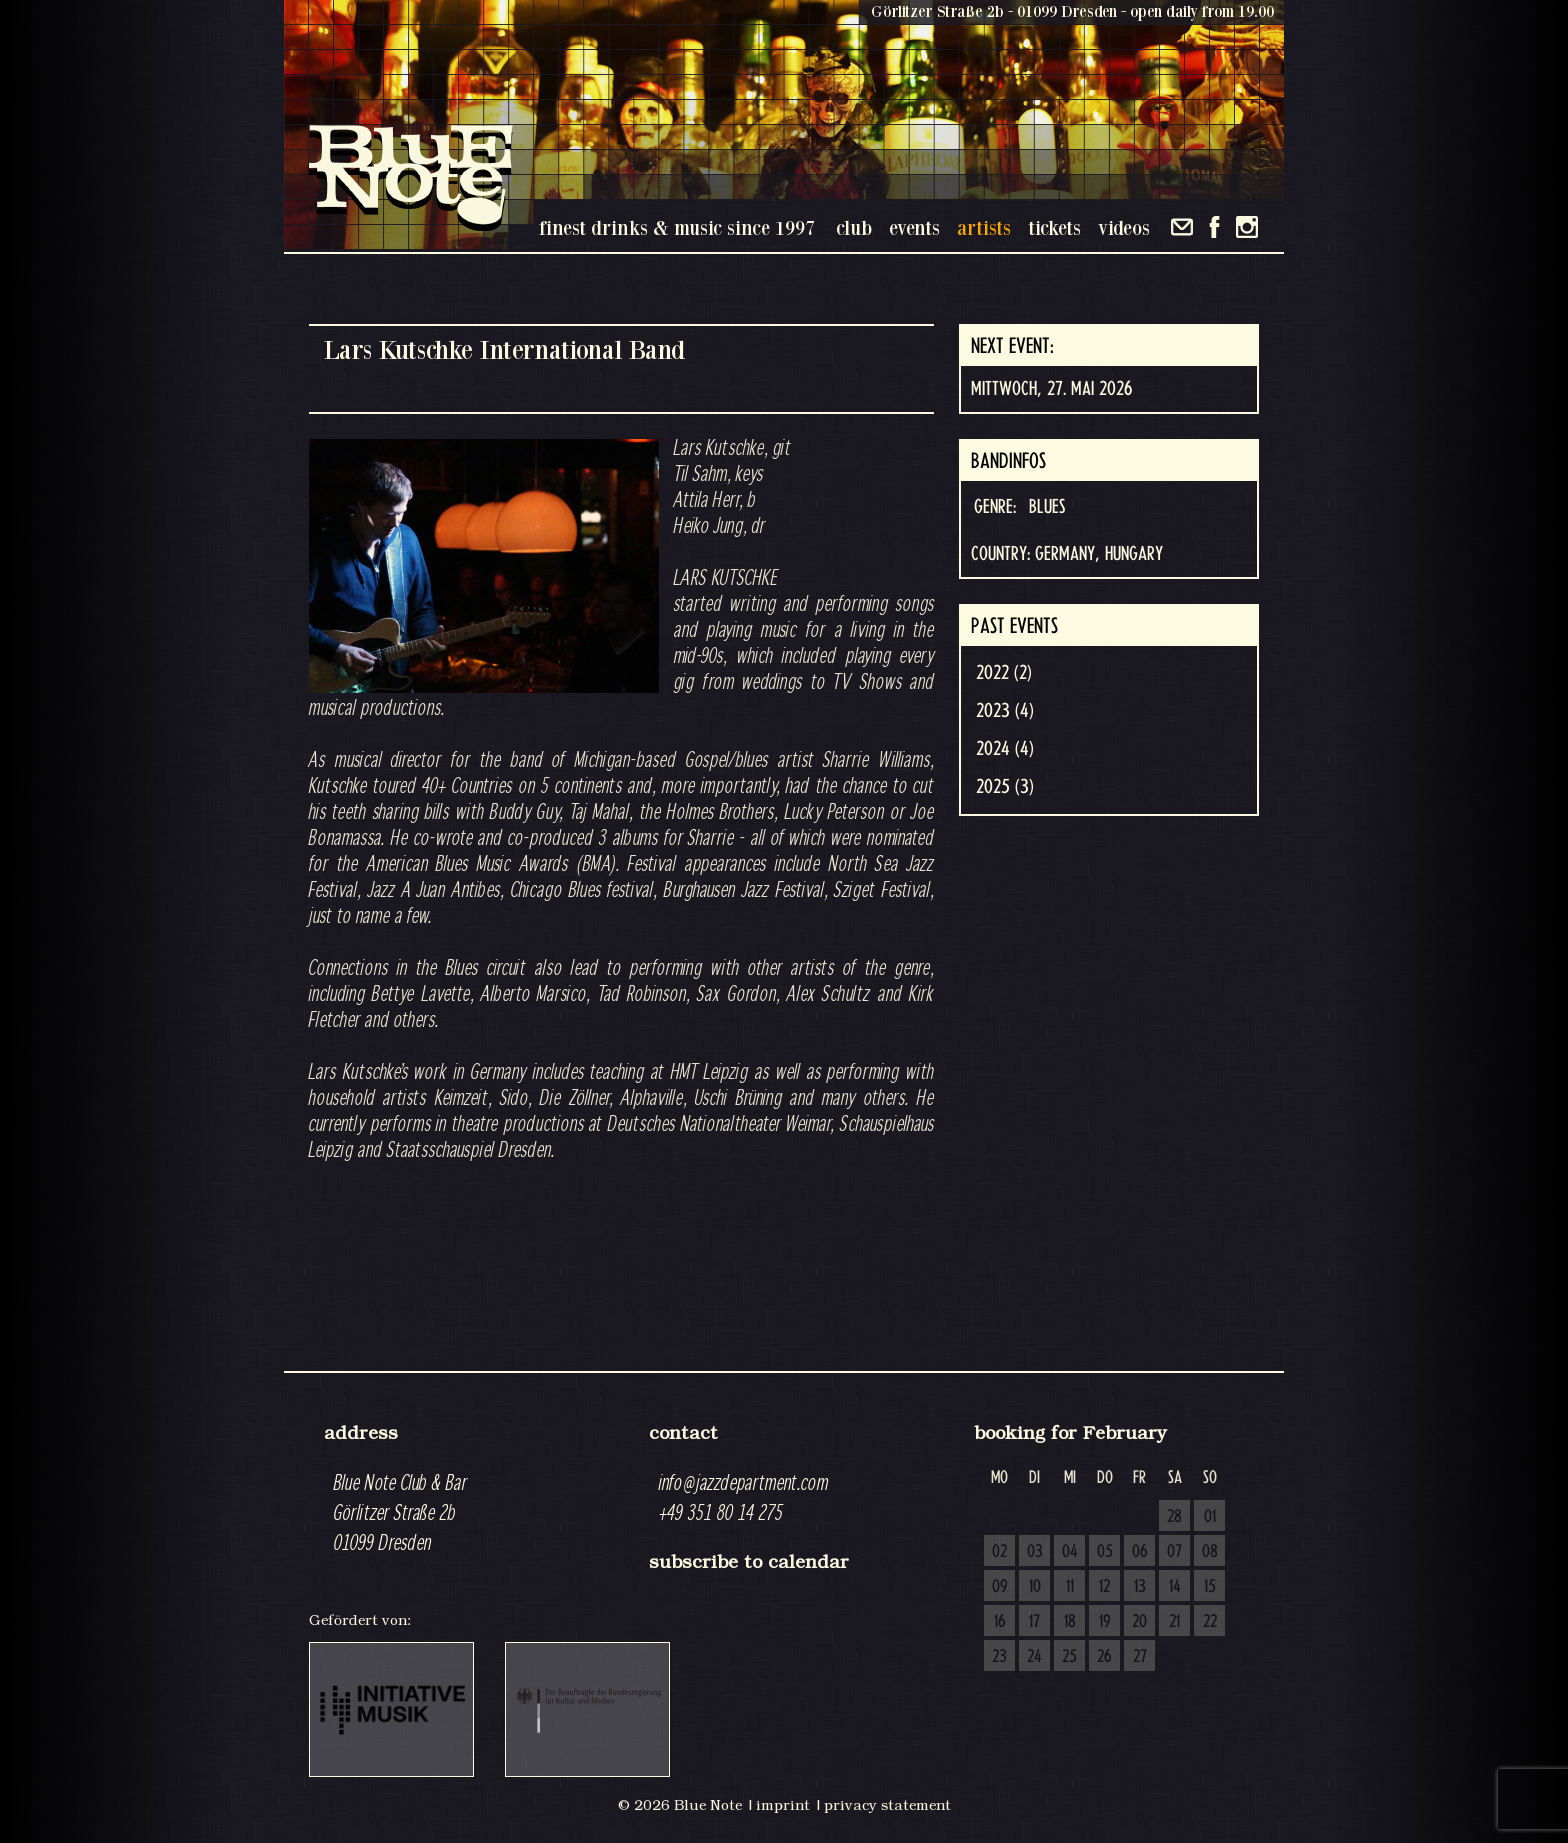 The image size is (1568, 1843). I want to click on club, so click(854, 227).